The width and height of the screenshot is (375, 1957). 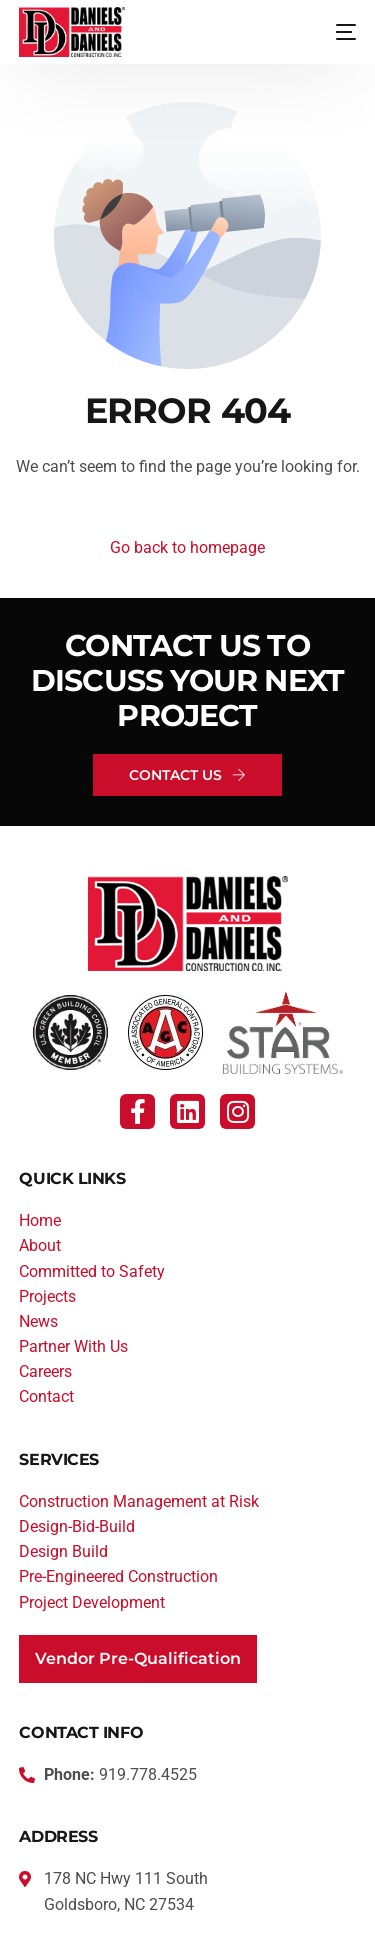 What do you see at coordinates (63, 1551) in the screenshot?
I see `Design Build` at bounding box center [63, 1551].